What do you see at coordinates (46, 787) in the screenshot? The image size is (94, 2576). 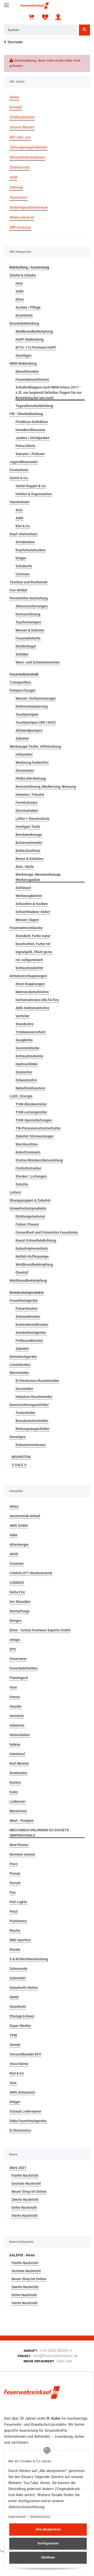 I see `Kennzeichnung, Markierung, Warnung` at bounding box center [46, 787].